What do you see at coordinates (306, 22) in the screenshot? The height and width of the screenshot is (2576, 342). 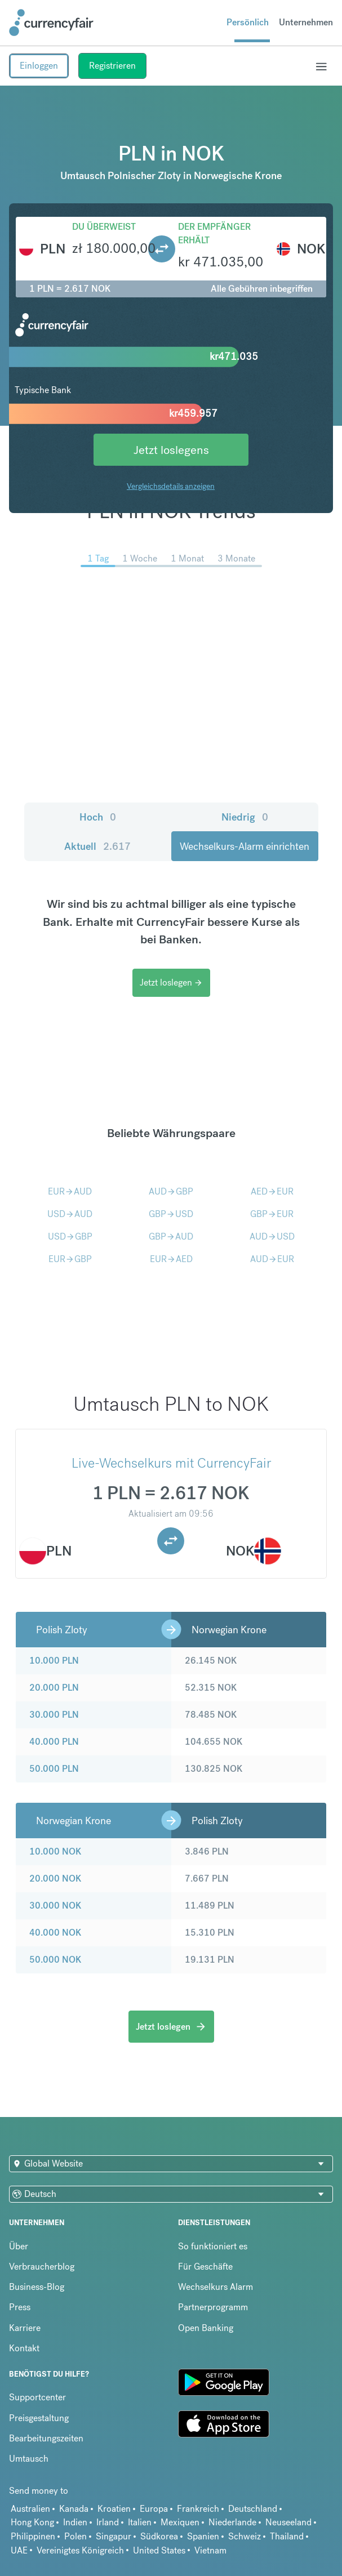 I see `Unternehmen` at bounding box center [306, 22].